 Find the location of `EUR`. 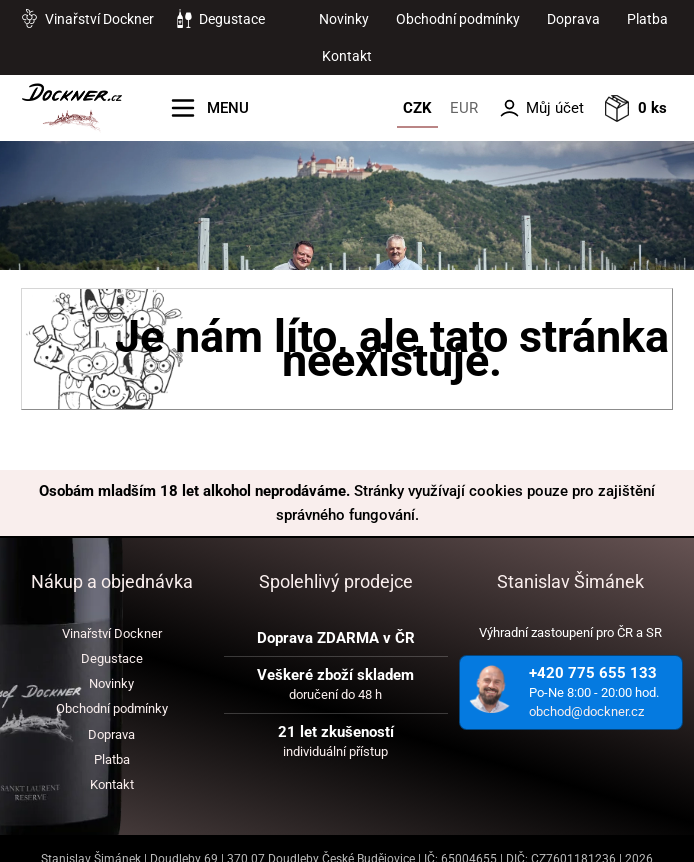

EUR is located at coordinates (464, 108).